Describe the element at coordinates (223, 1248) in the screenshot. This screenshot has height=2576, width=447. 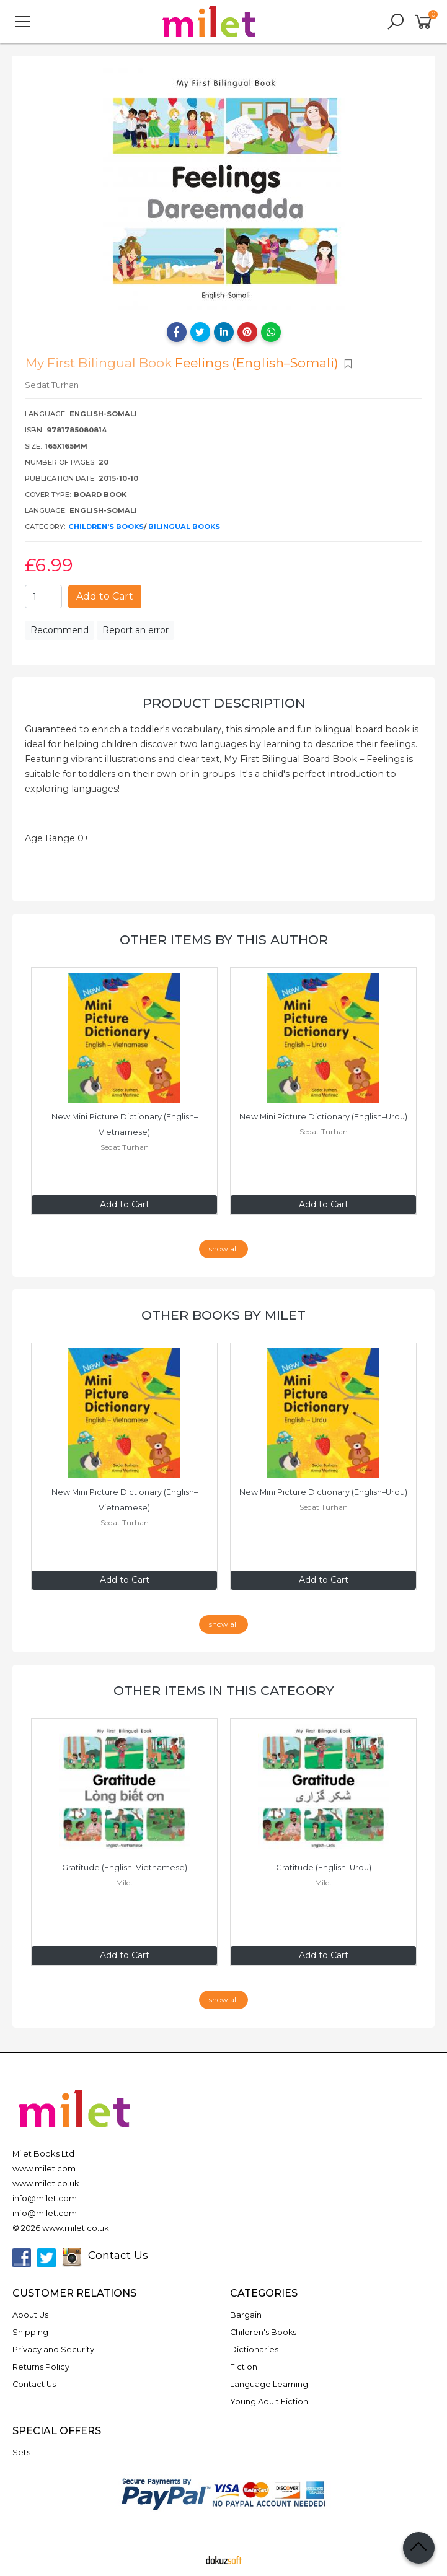
I see `show all` at that location.